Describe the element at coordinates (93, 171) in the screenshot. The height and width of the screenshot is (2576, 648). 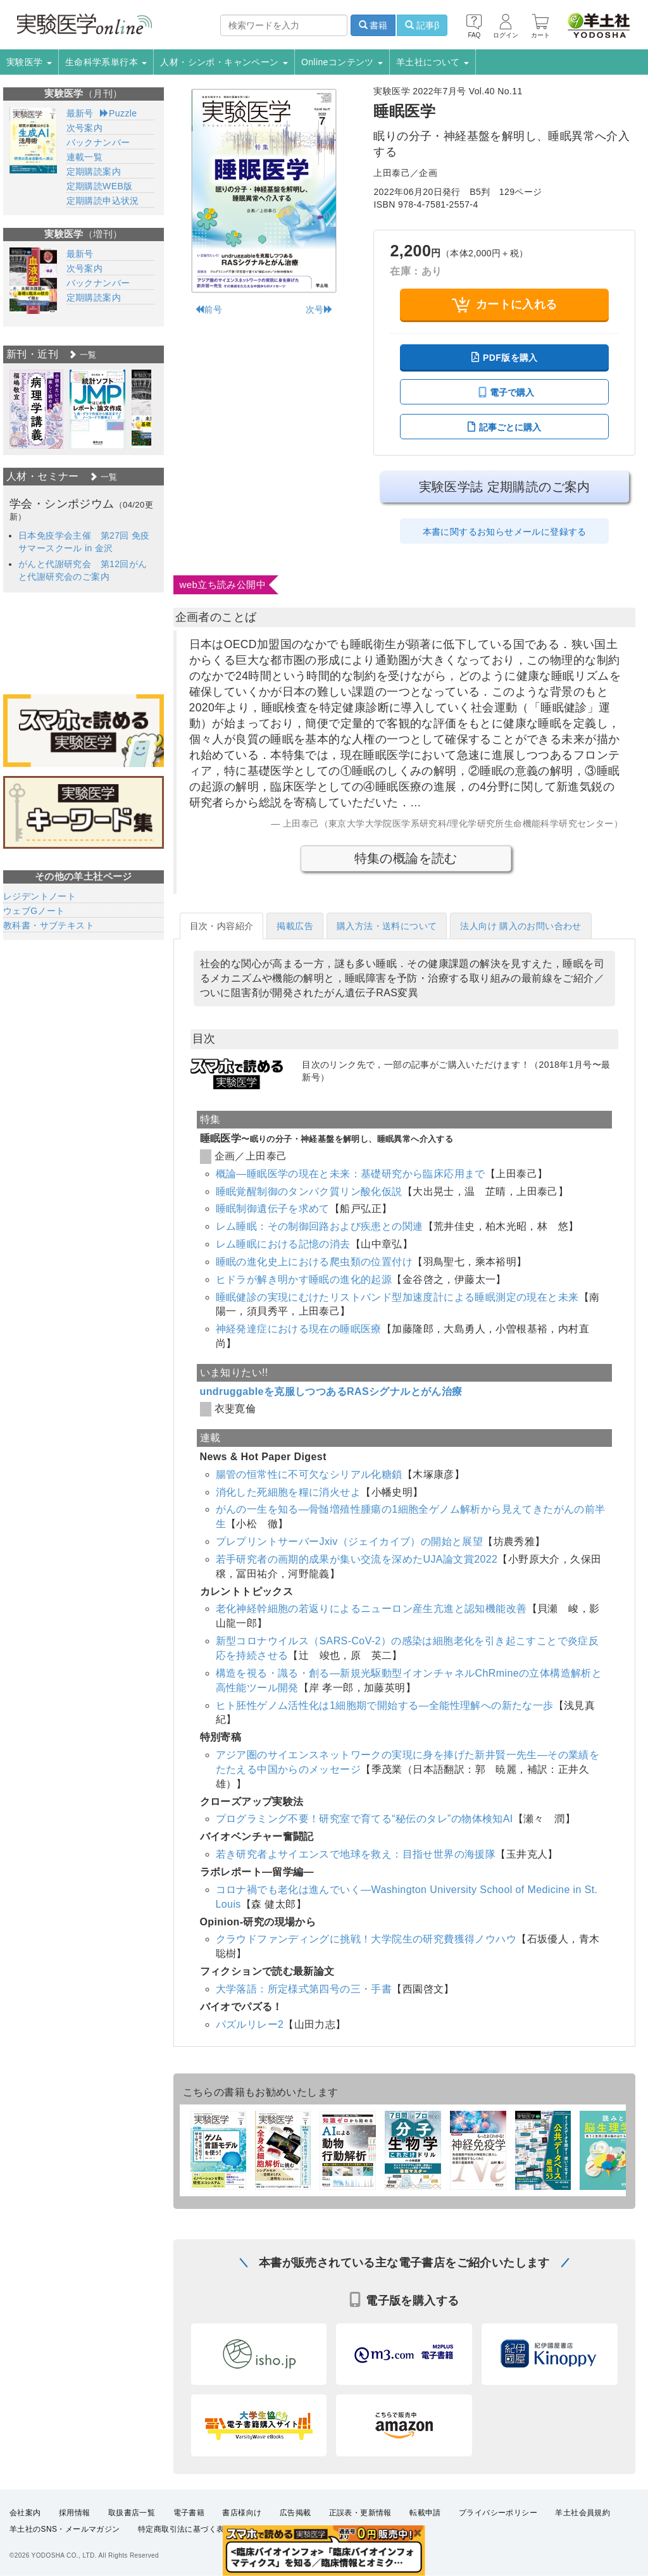
I see `定期購読案内` at that location.